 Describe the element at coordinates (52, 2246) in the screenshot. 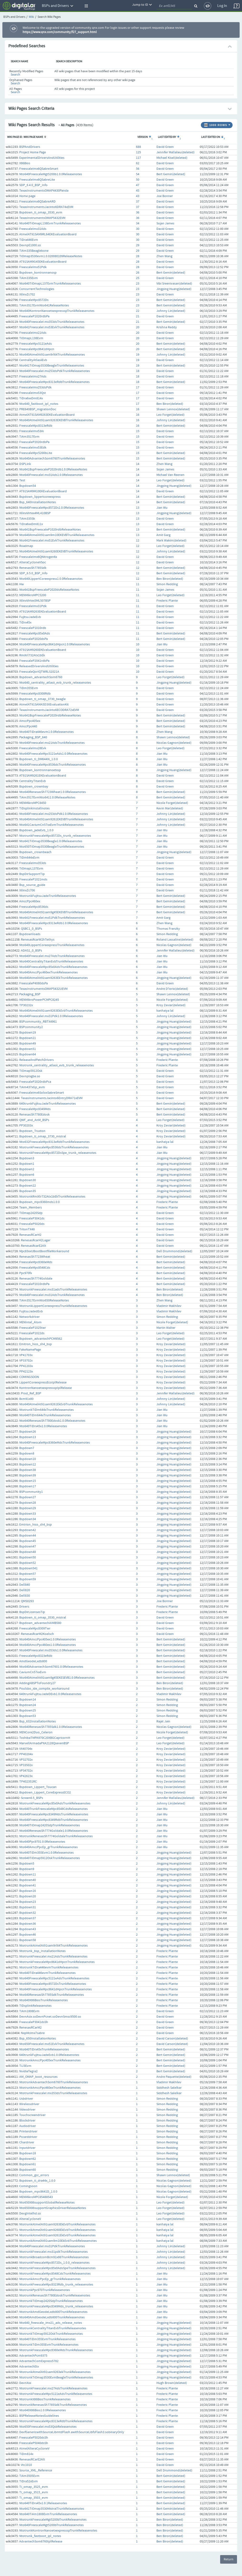

I see `Nto640FreescaleI.mx31PdkTrunkReleasenotes` at that location.